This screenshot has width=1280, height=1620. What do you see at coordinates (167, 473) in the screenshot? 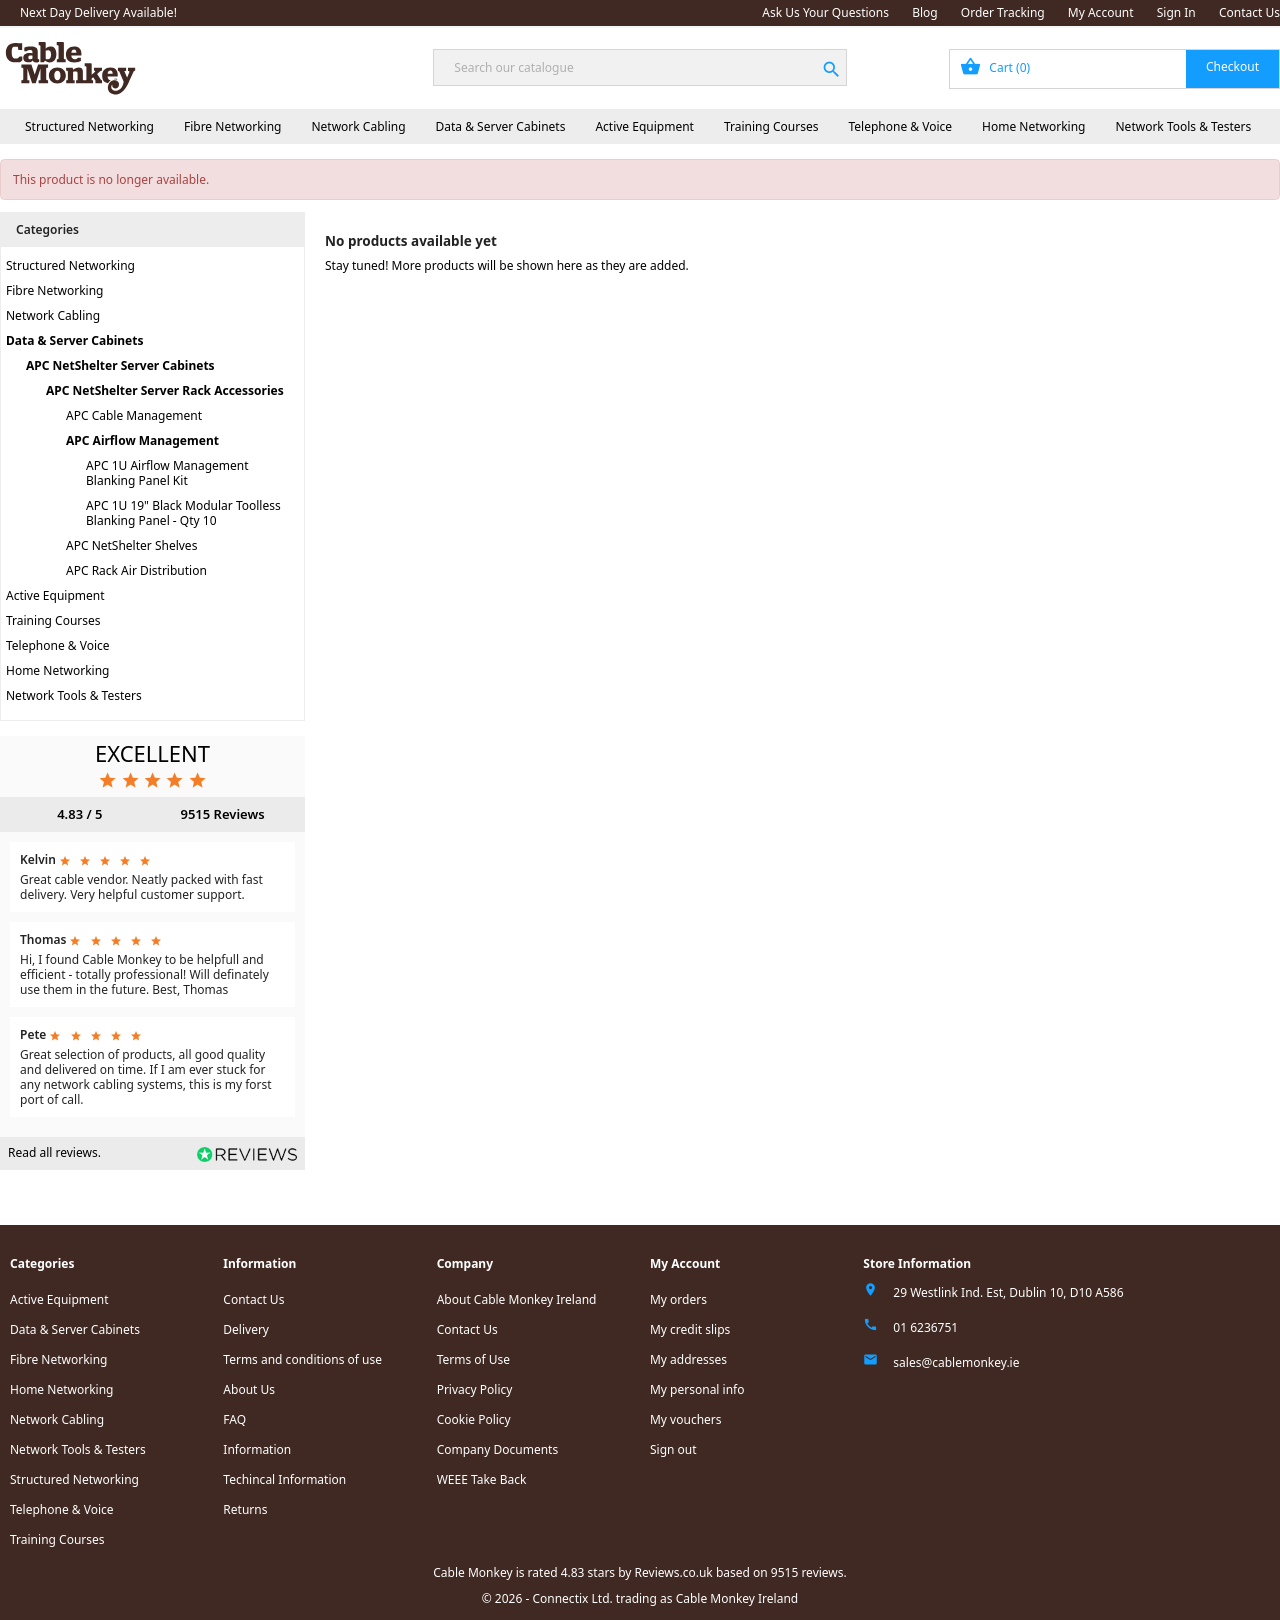
I see `APC 1U Airflow Management Blanking Panel Kit` at bounding box center [167, 473].